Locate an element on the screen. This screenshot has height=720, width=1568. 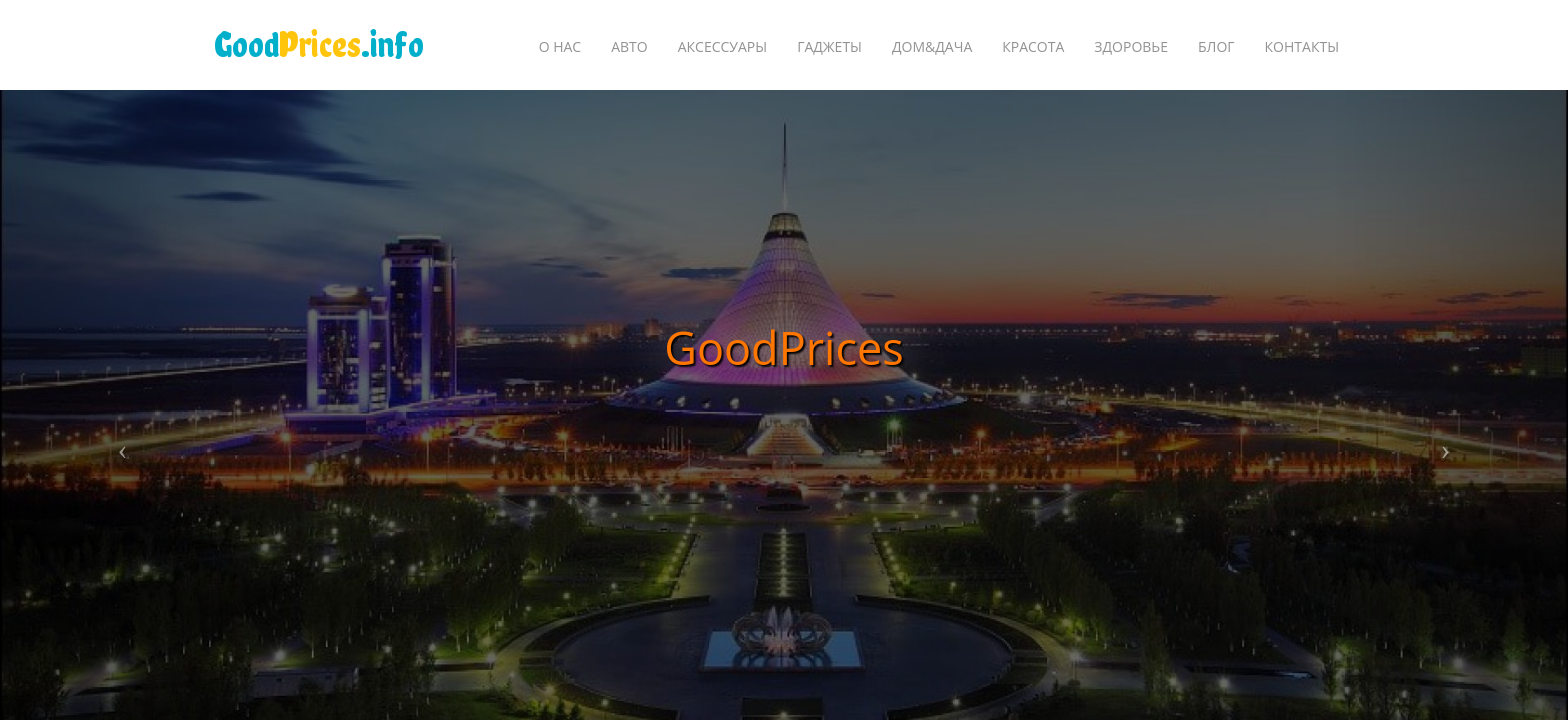
Гаджеты is located at coordinates (829, 46).